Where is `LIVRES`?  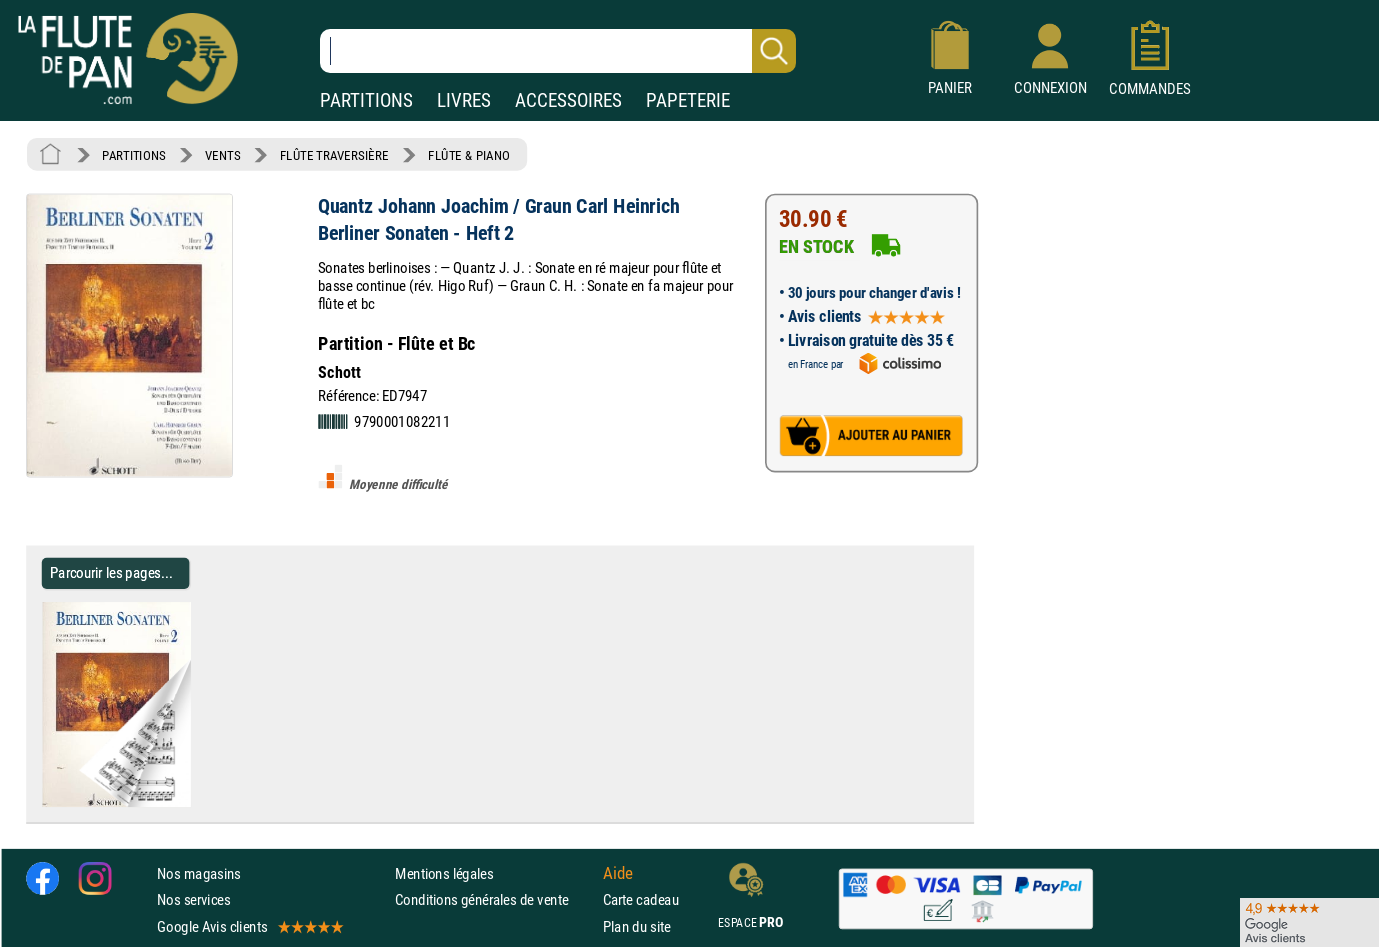
LIVRES is located at coordinates (464, 100).